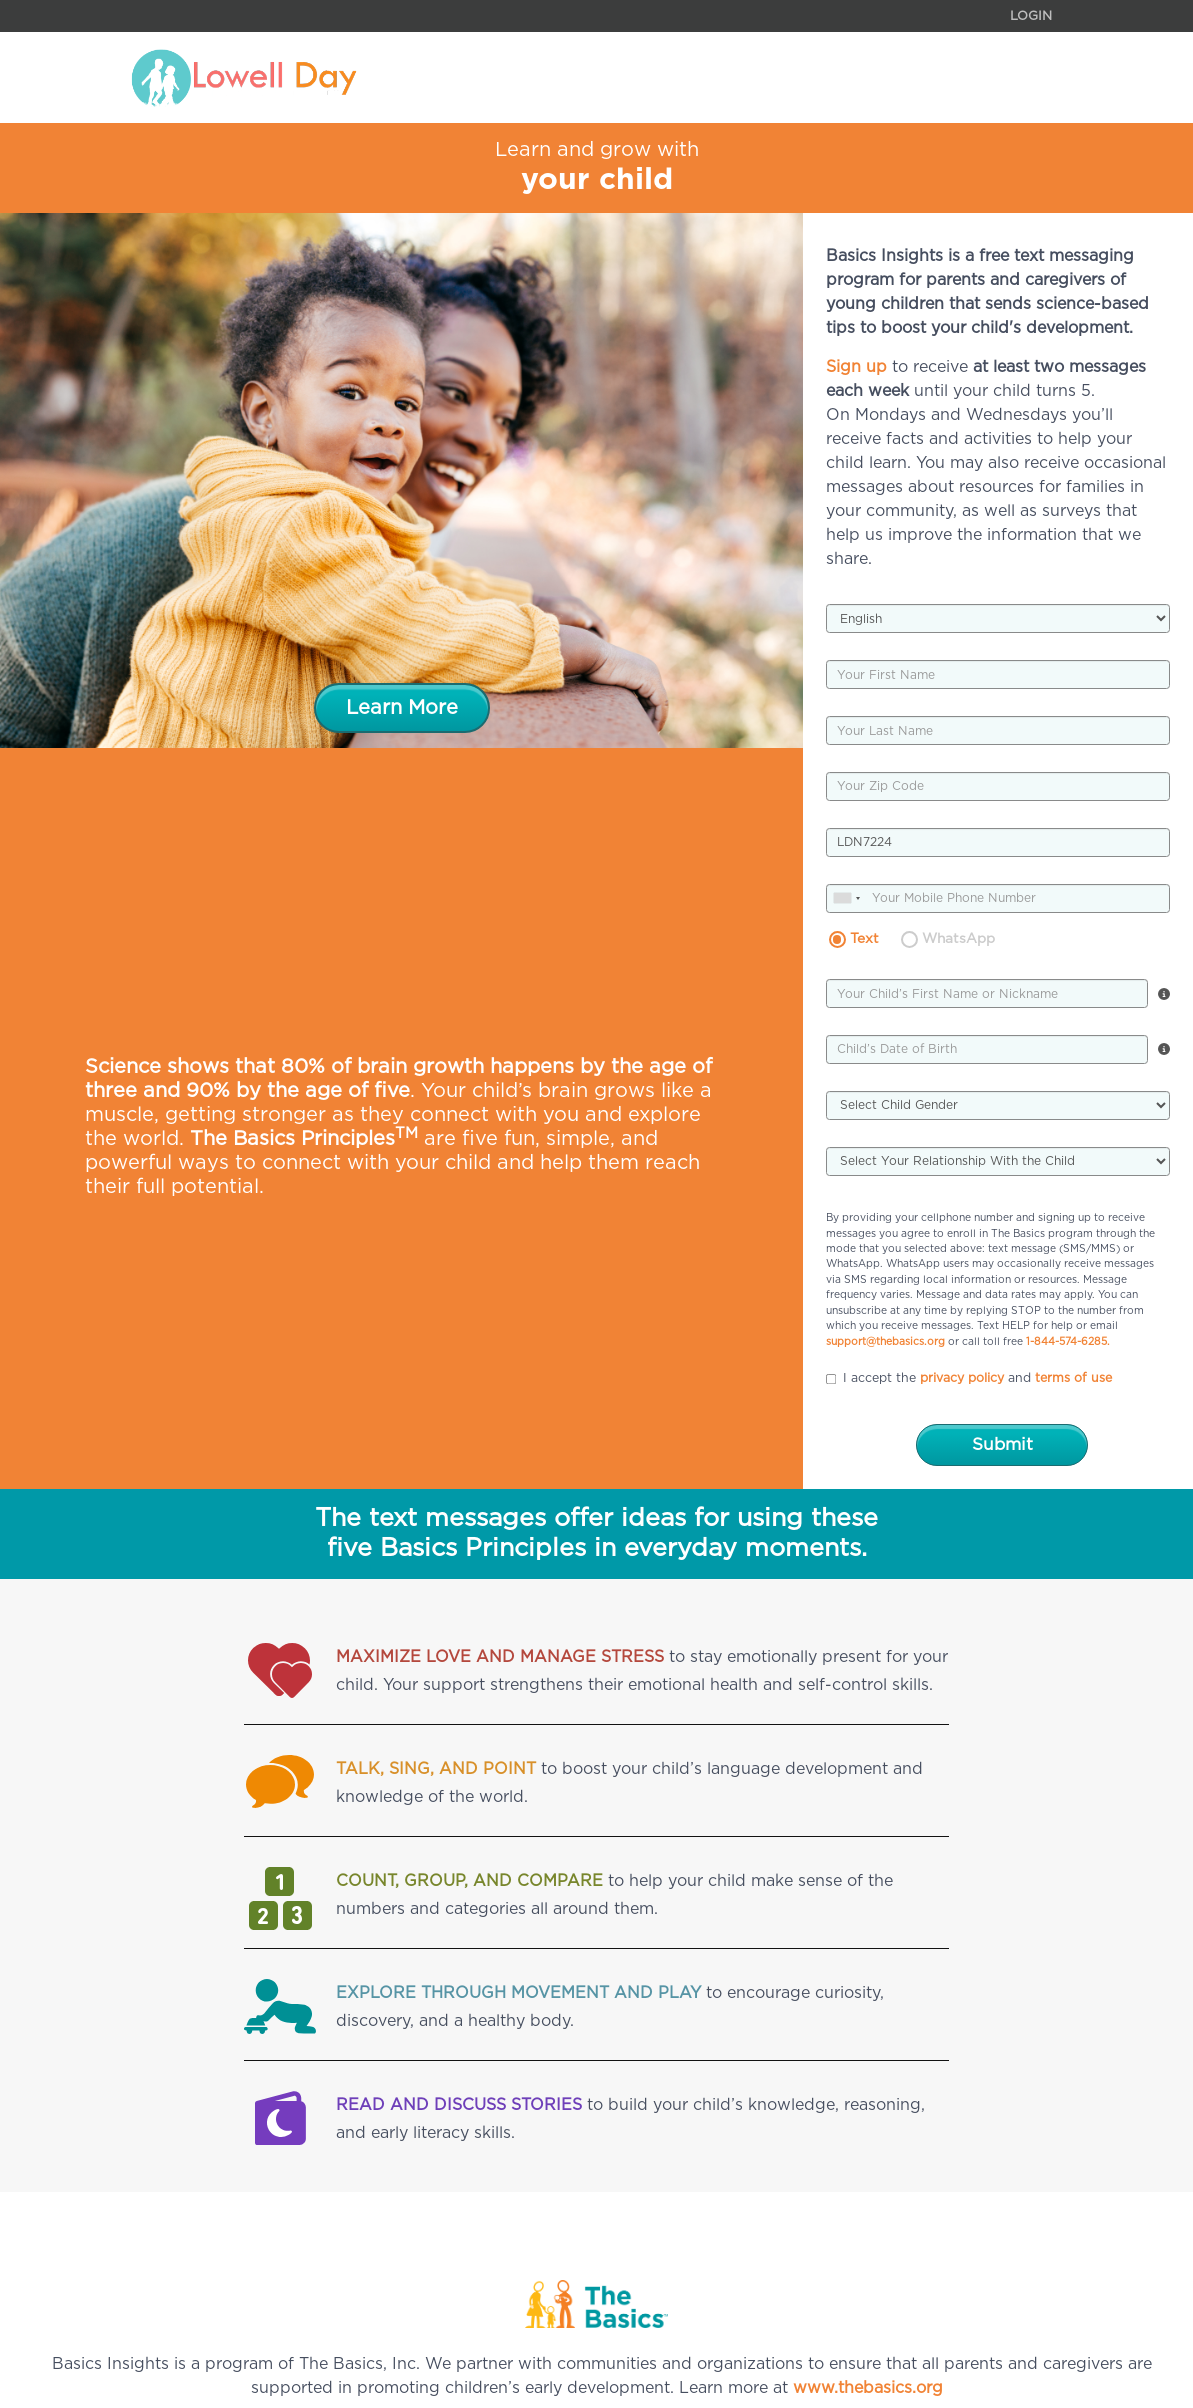 The image size is (1193, 2408). Describe the element at coordinates (1002, 1444) in the screenshot. I see `Submit` at that location.